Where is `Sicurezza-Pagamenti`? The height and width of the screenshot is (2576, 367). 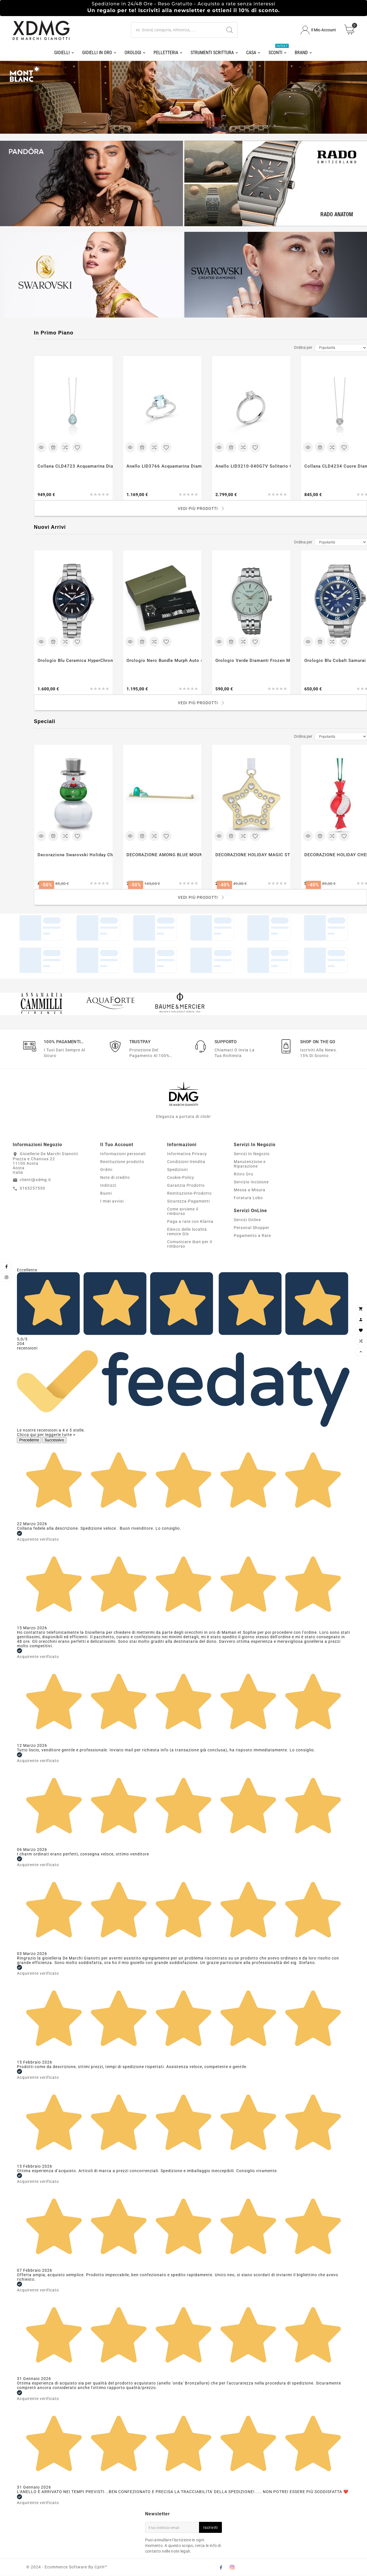 Sicurezza-Pagamenti is located at coordinates (188, 1201).